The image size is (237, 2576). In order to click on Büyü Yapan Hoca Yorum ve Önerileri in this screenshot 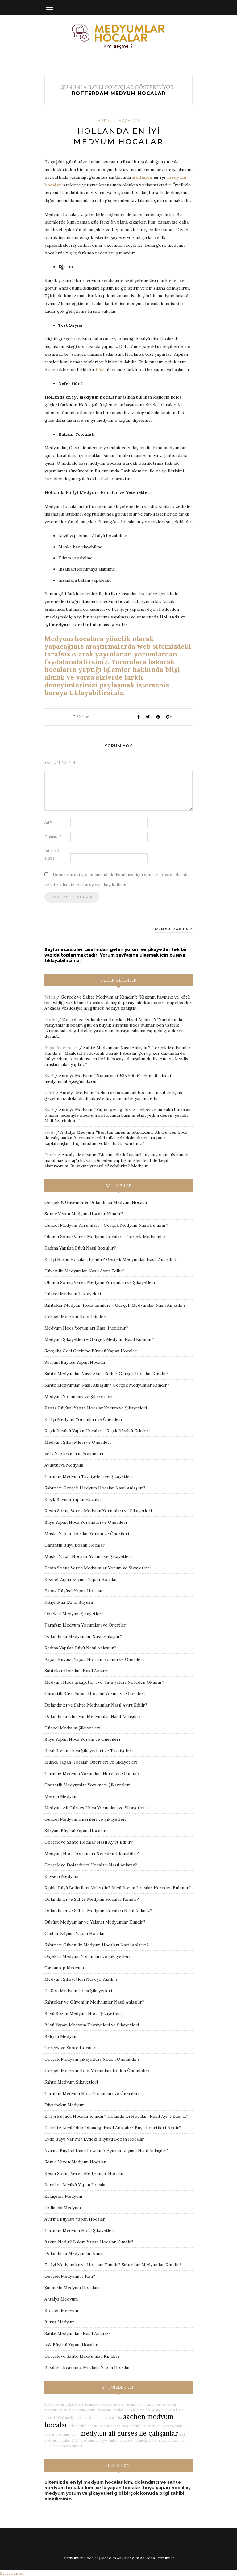, I will do `click(82, 1739)`.